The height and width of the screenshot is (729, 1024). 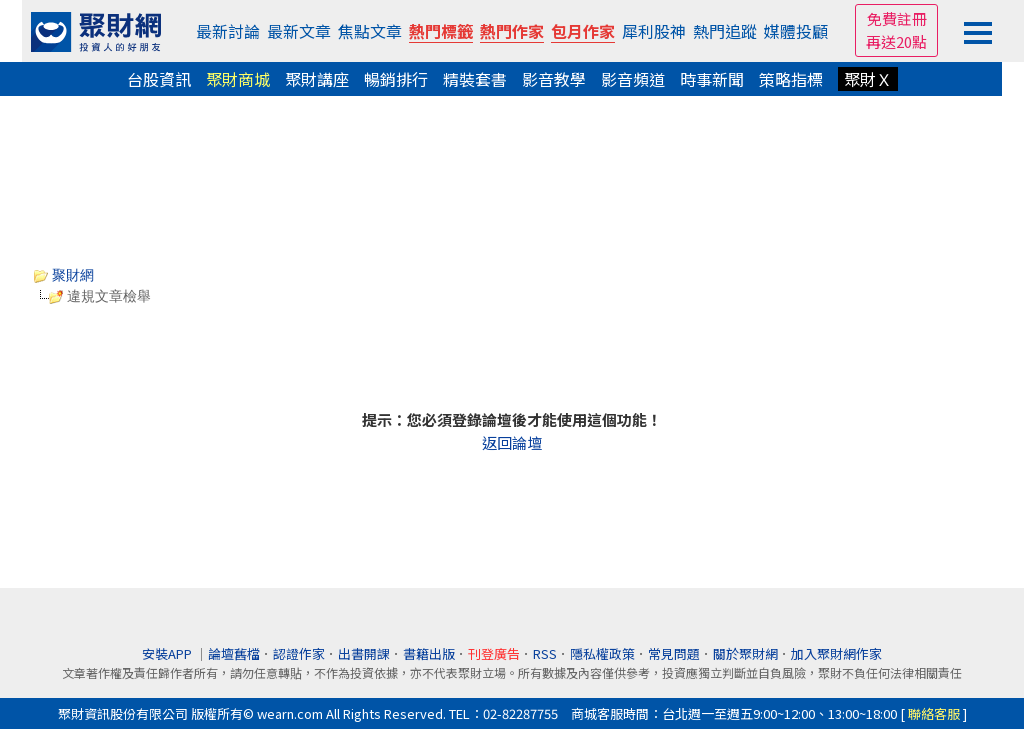 What do you see at coordinates (299, 31) in the screenshot?
I see `最新文章` at bounding box center [299, 31].